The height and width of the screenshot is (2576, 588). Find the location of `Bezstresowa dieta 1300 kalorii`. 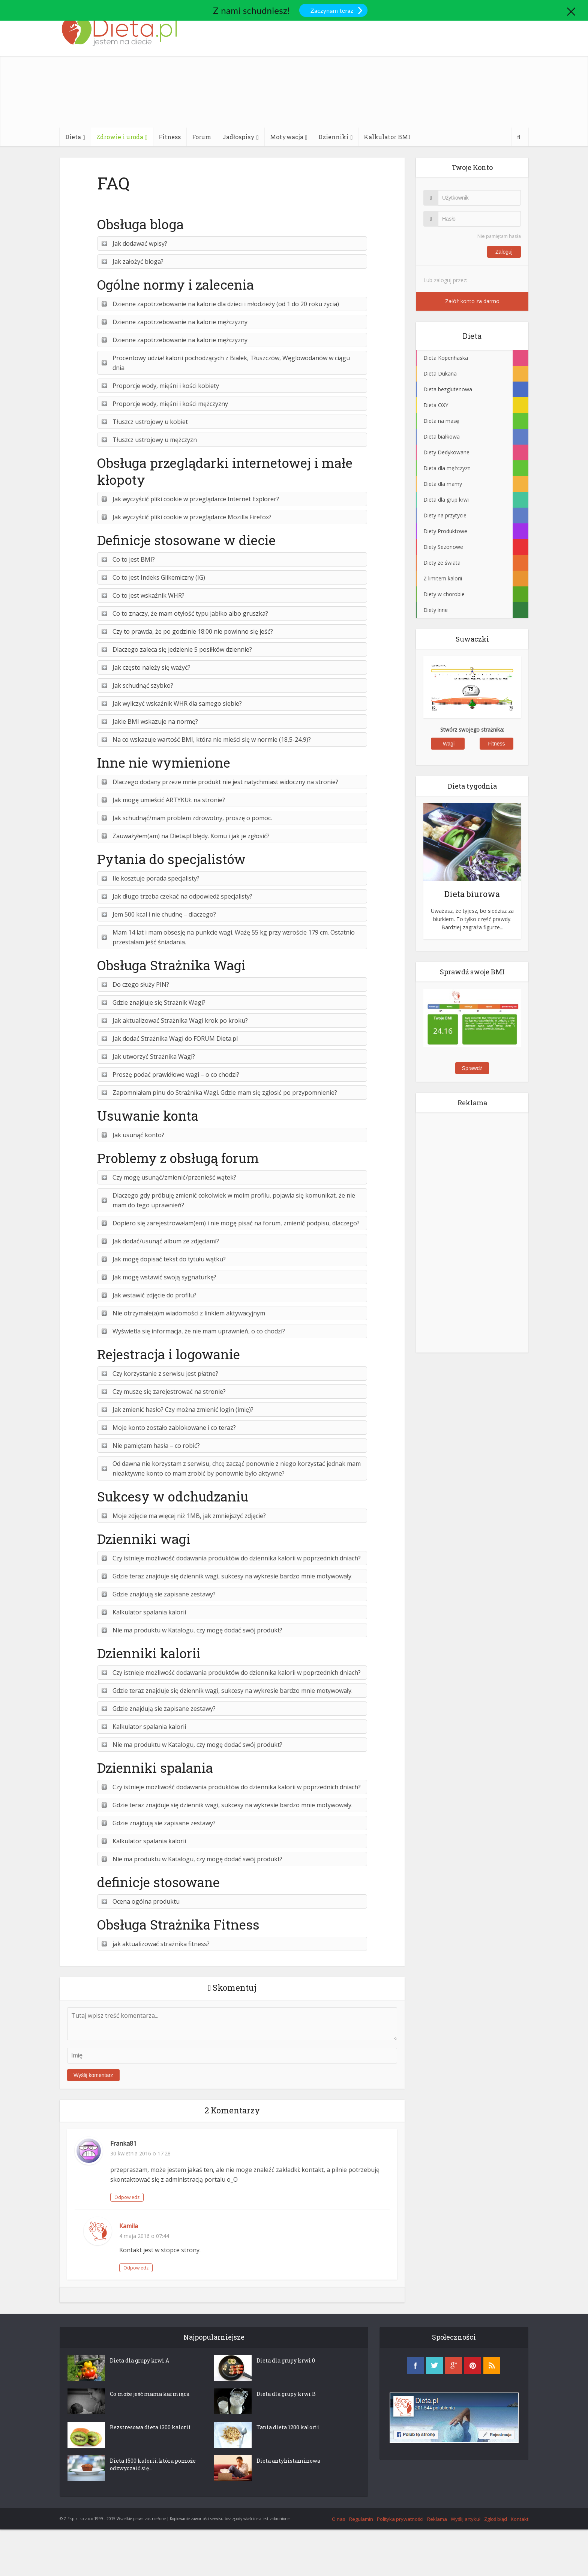

Bezstresowa dieta 1300 kalorii is located at coordinates (150, 2427).